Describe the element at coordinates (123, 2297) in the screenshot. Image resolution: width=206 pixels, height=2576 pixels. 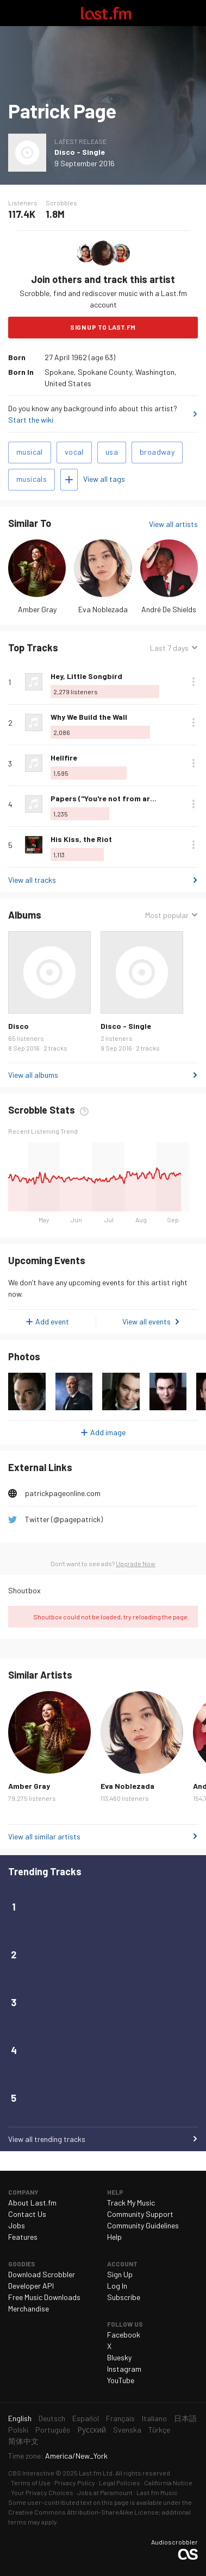
I see `Subscribe` at that location.